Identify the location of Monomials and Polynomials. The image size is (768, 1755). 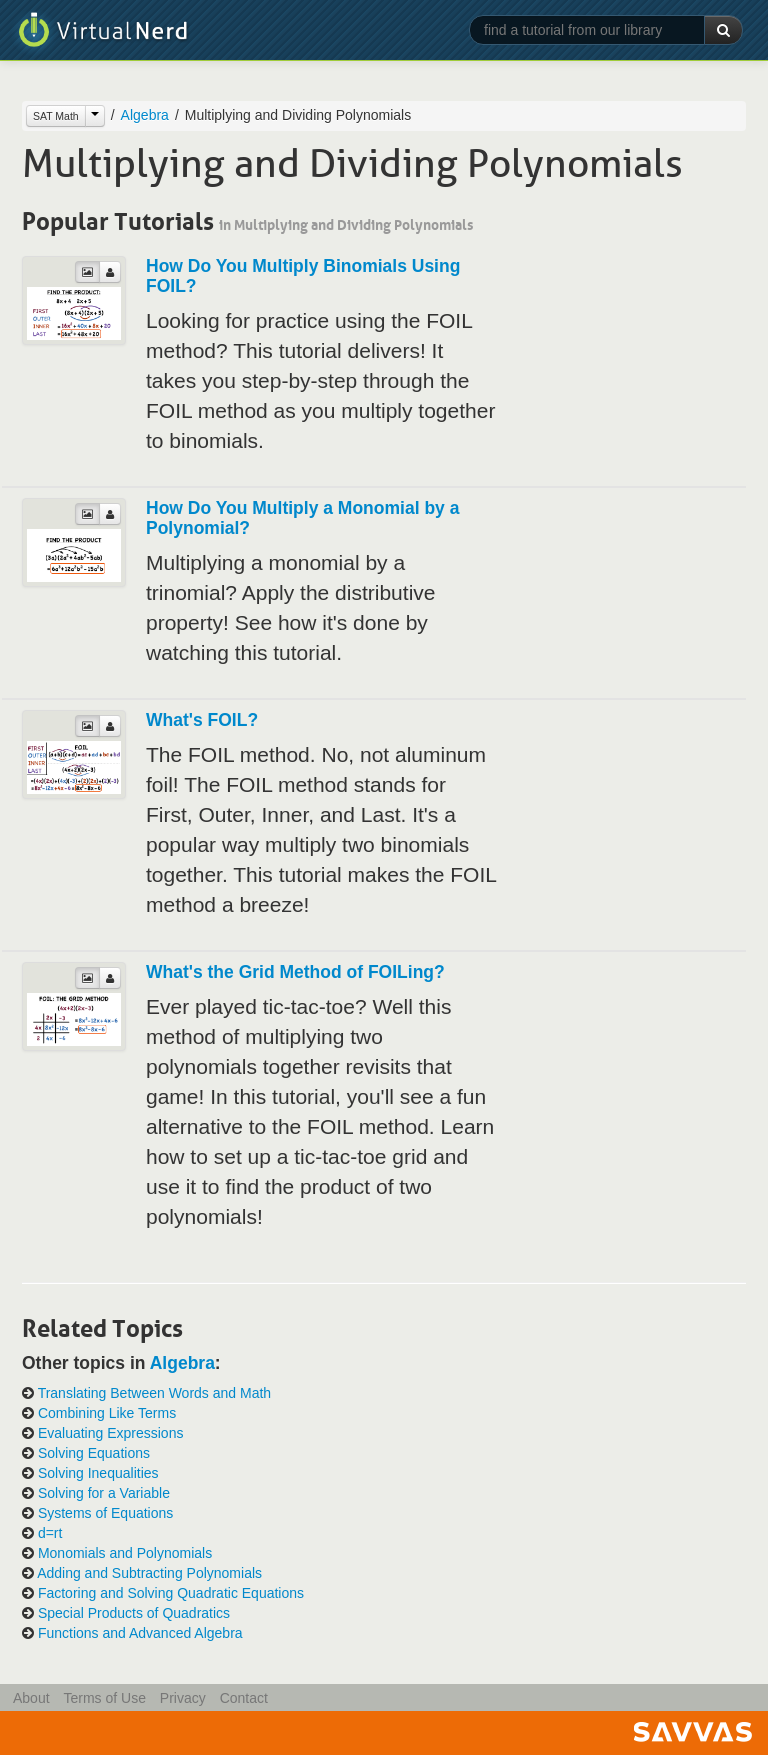
(125, 1553).